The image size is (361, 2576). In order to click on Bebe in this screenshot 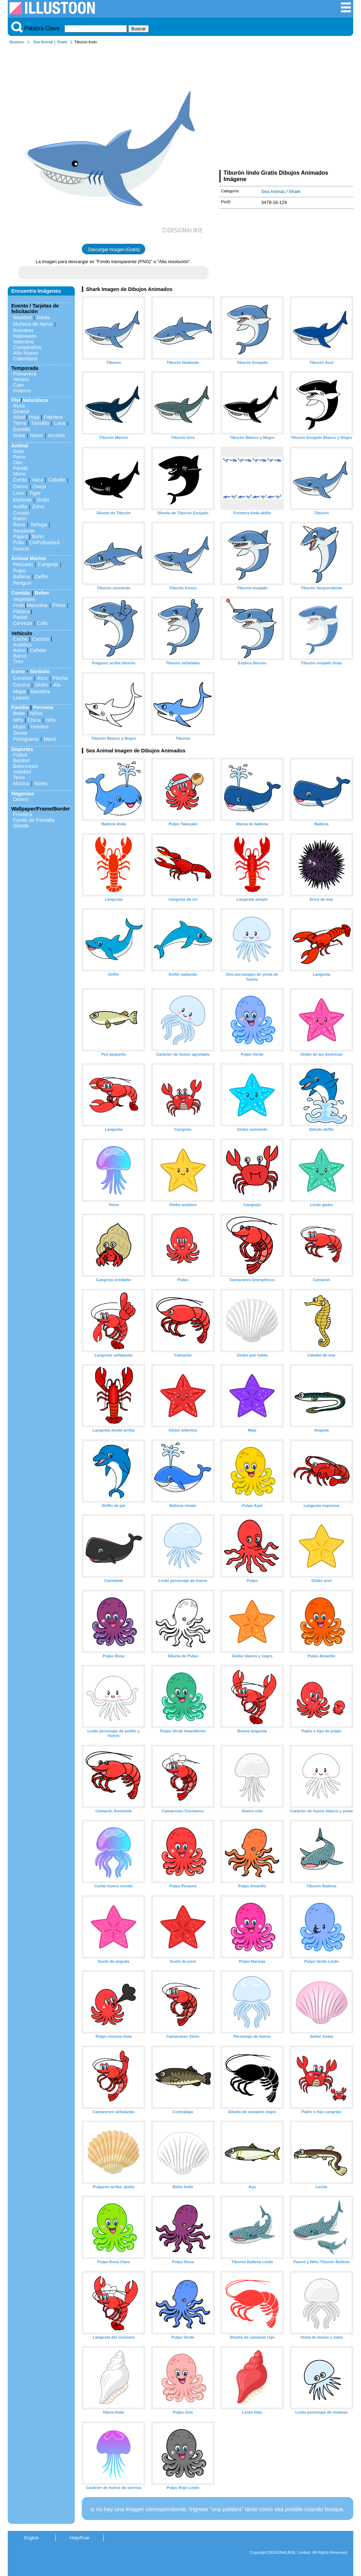, I will do `click(19, 713)`.